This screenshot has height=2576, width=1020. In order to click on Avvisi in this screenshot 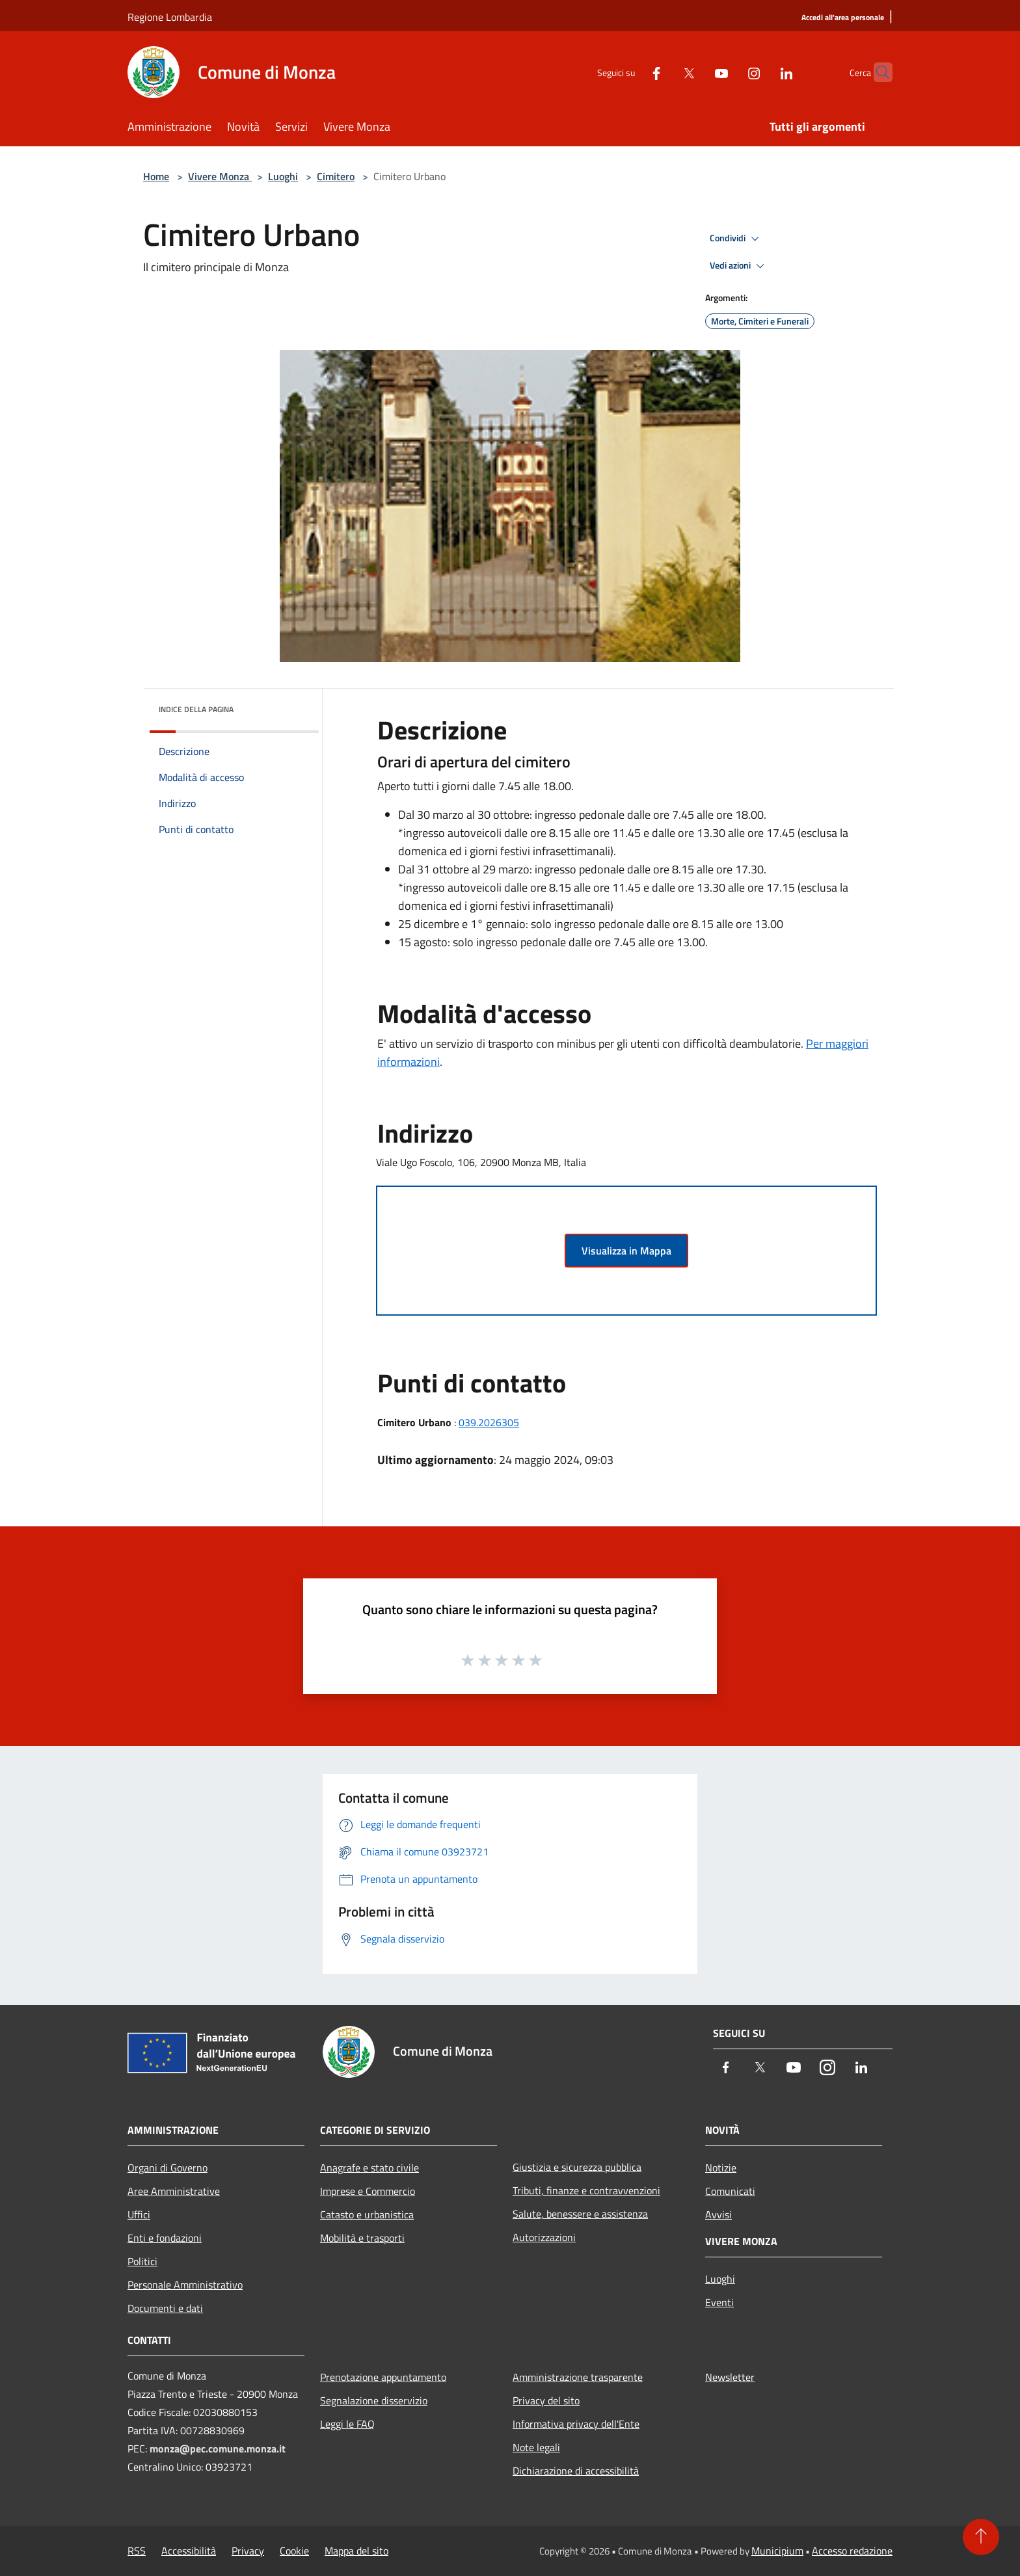, I will do `click(718, 2214)`.